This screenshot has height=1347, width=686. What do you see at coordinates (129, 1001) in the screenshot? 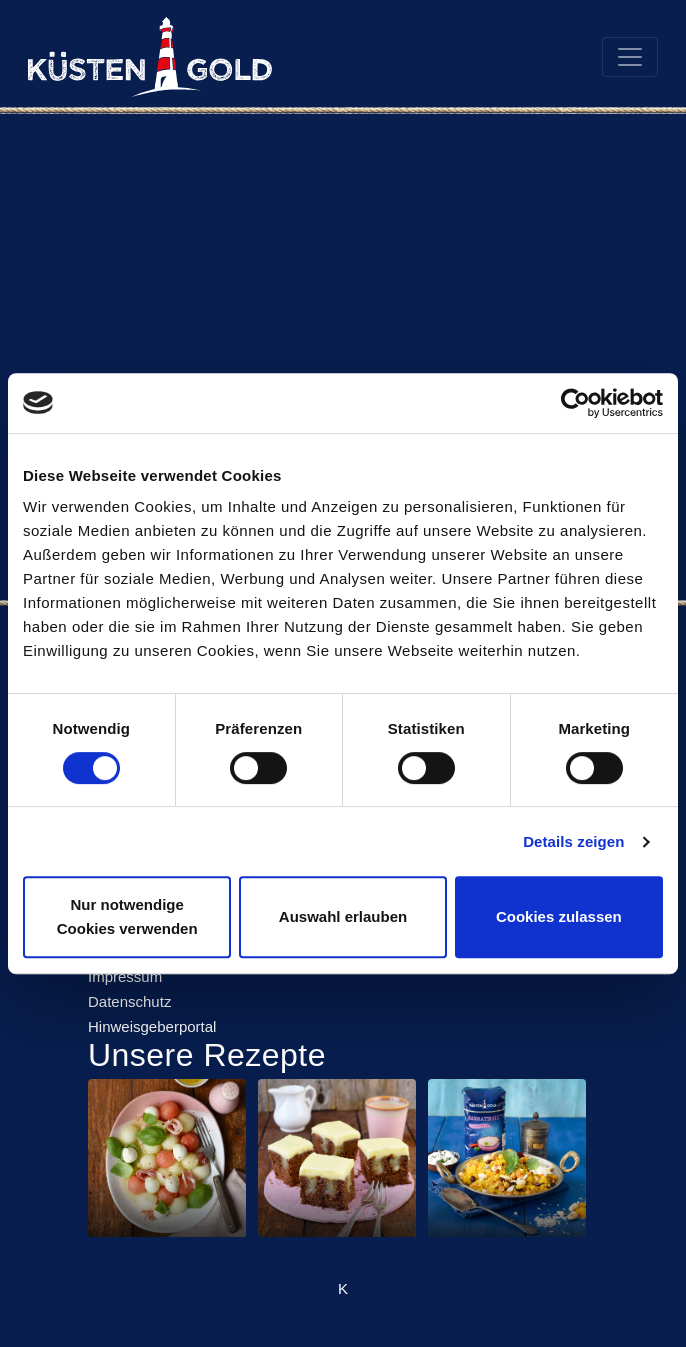
I see `Datenschutz` at bounding box center [129, 1001].